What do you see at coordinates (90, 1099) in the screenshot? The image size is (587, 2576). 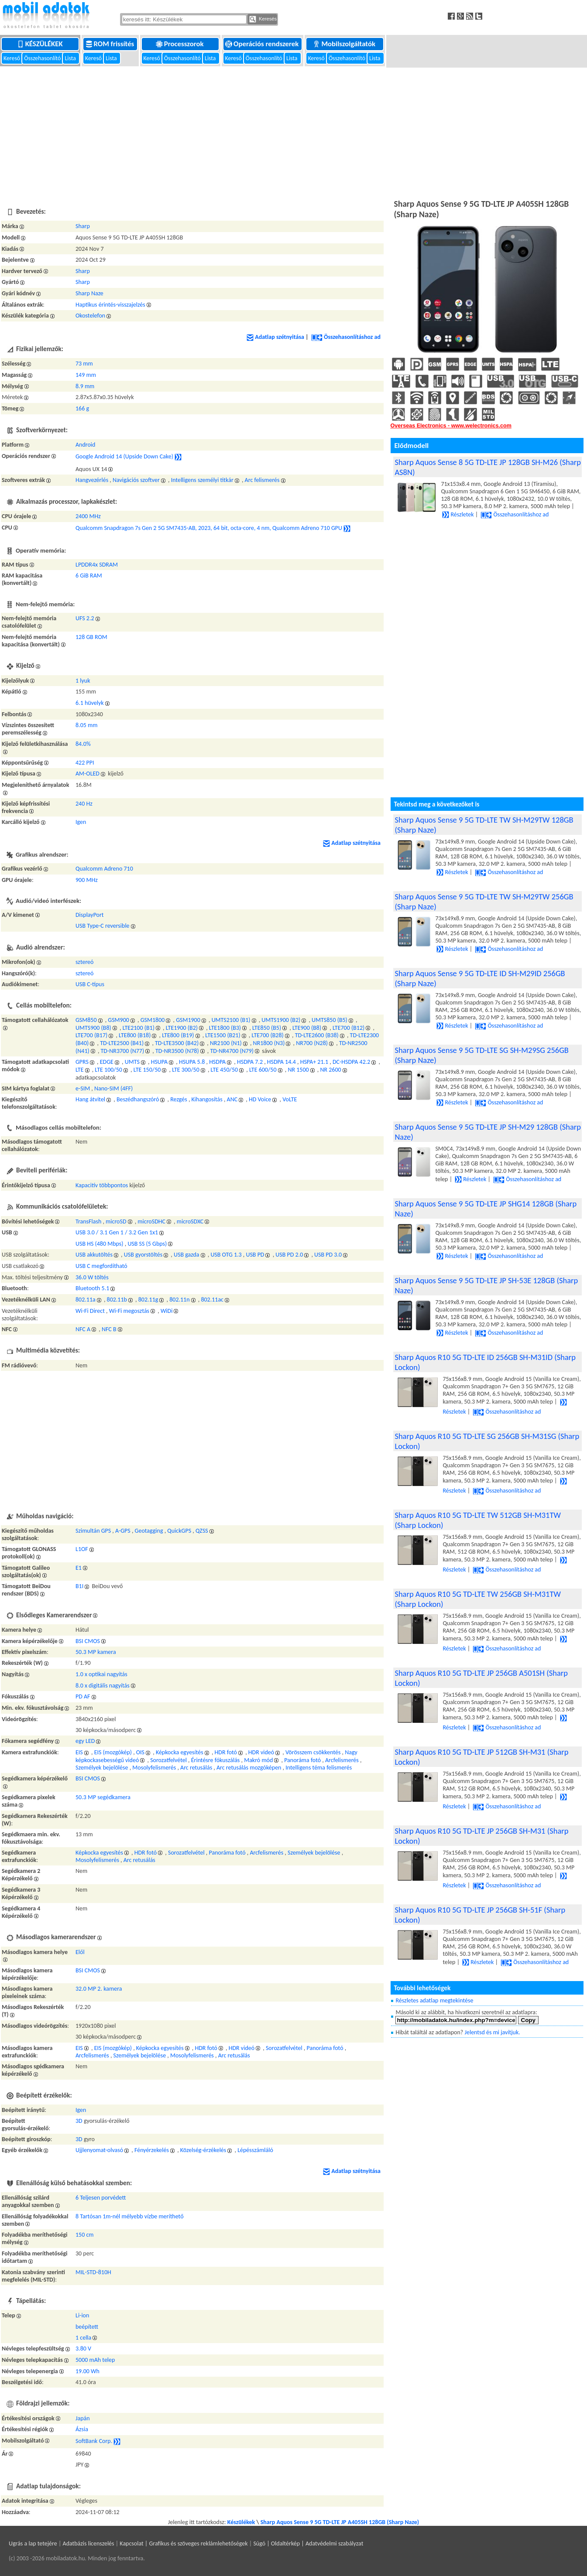 I see `Hang átvitel` at bounding box center [90, 1099].